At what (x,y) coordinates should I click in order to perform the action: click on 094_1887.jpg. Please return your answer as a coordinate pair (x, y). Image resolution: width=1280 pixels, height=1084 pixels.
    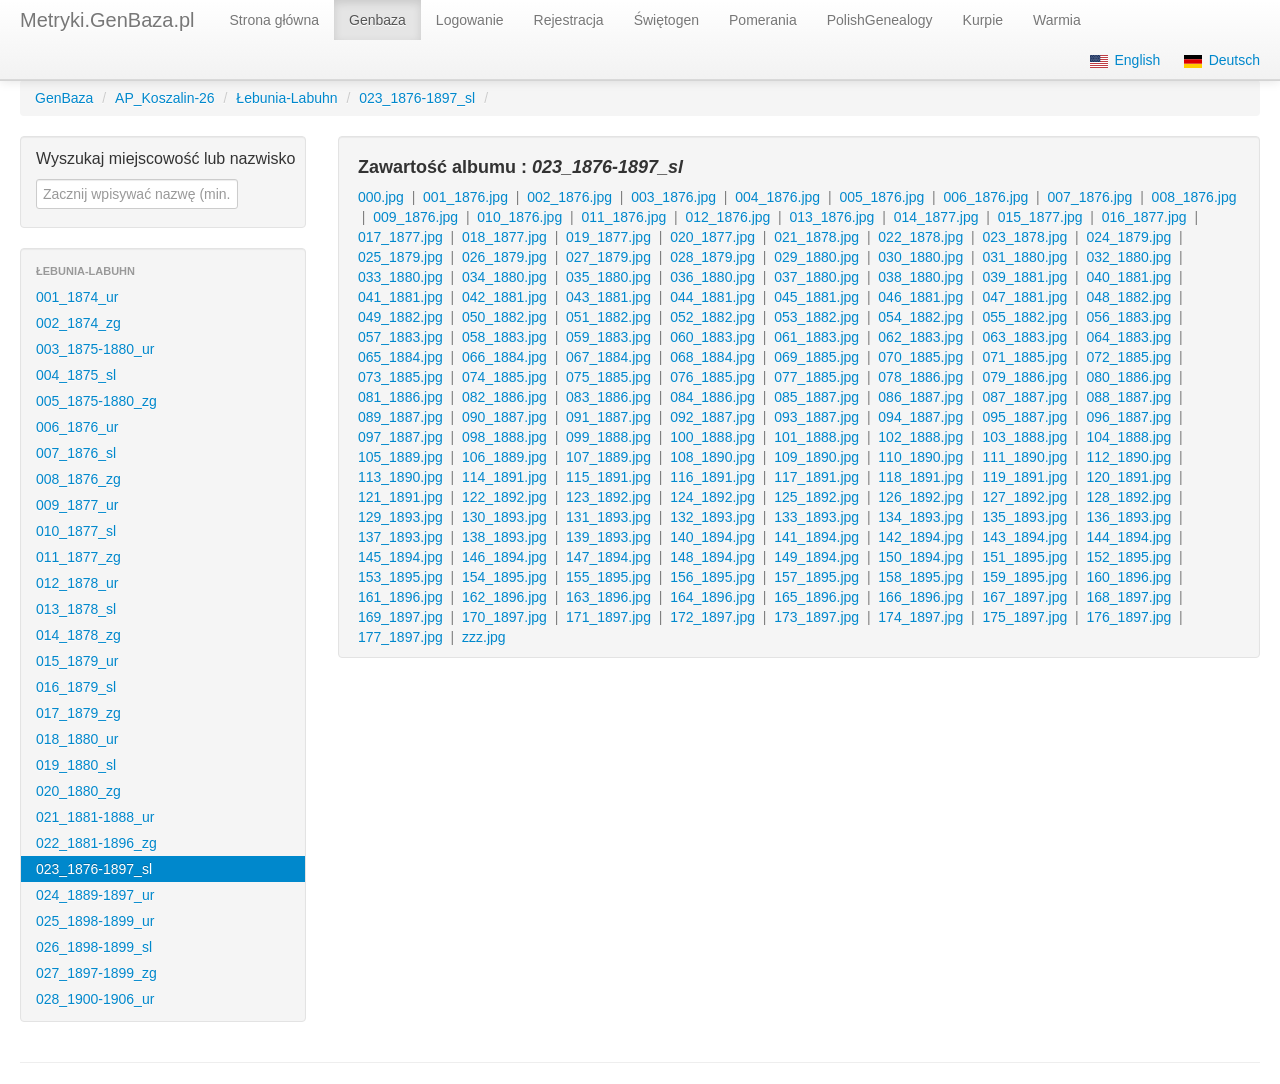
    Looking at the image, I should click on (920, 417).